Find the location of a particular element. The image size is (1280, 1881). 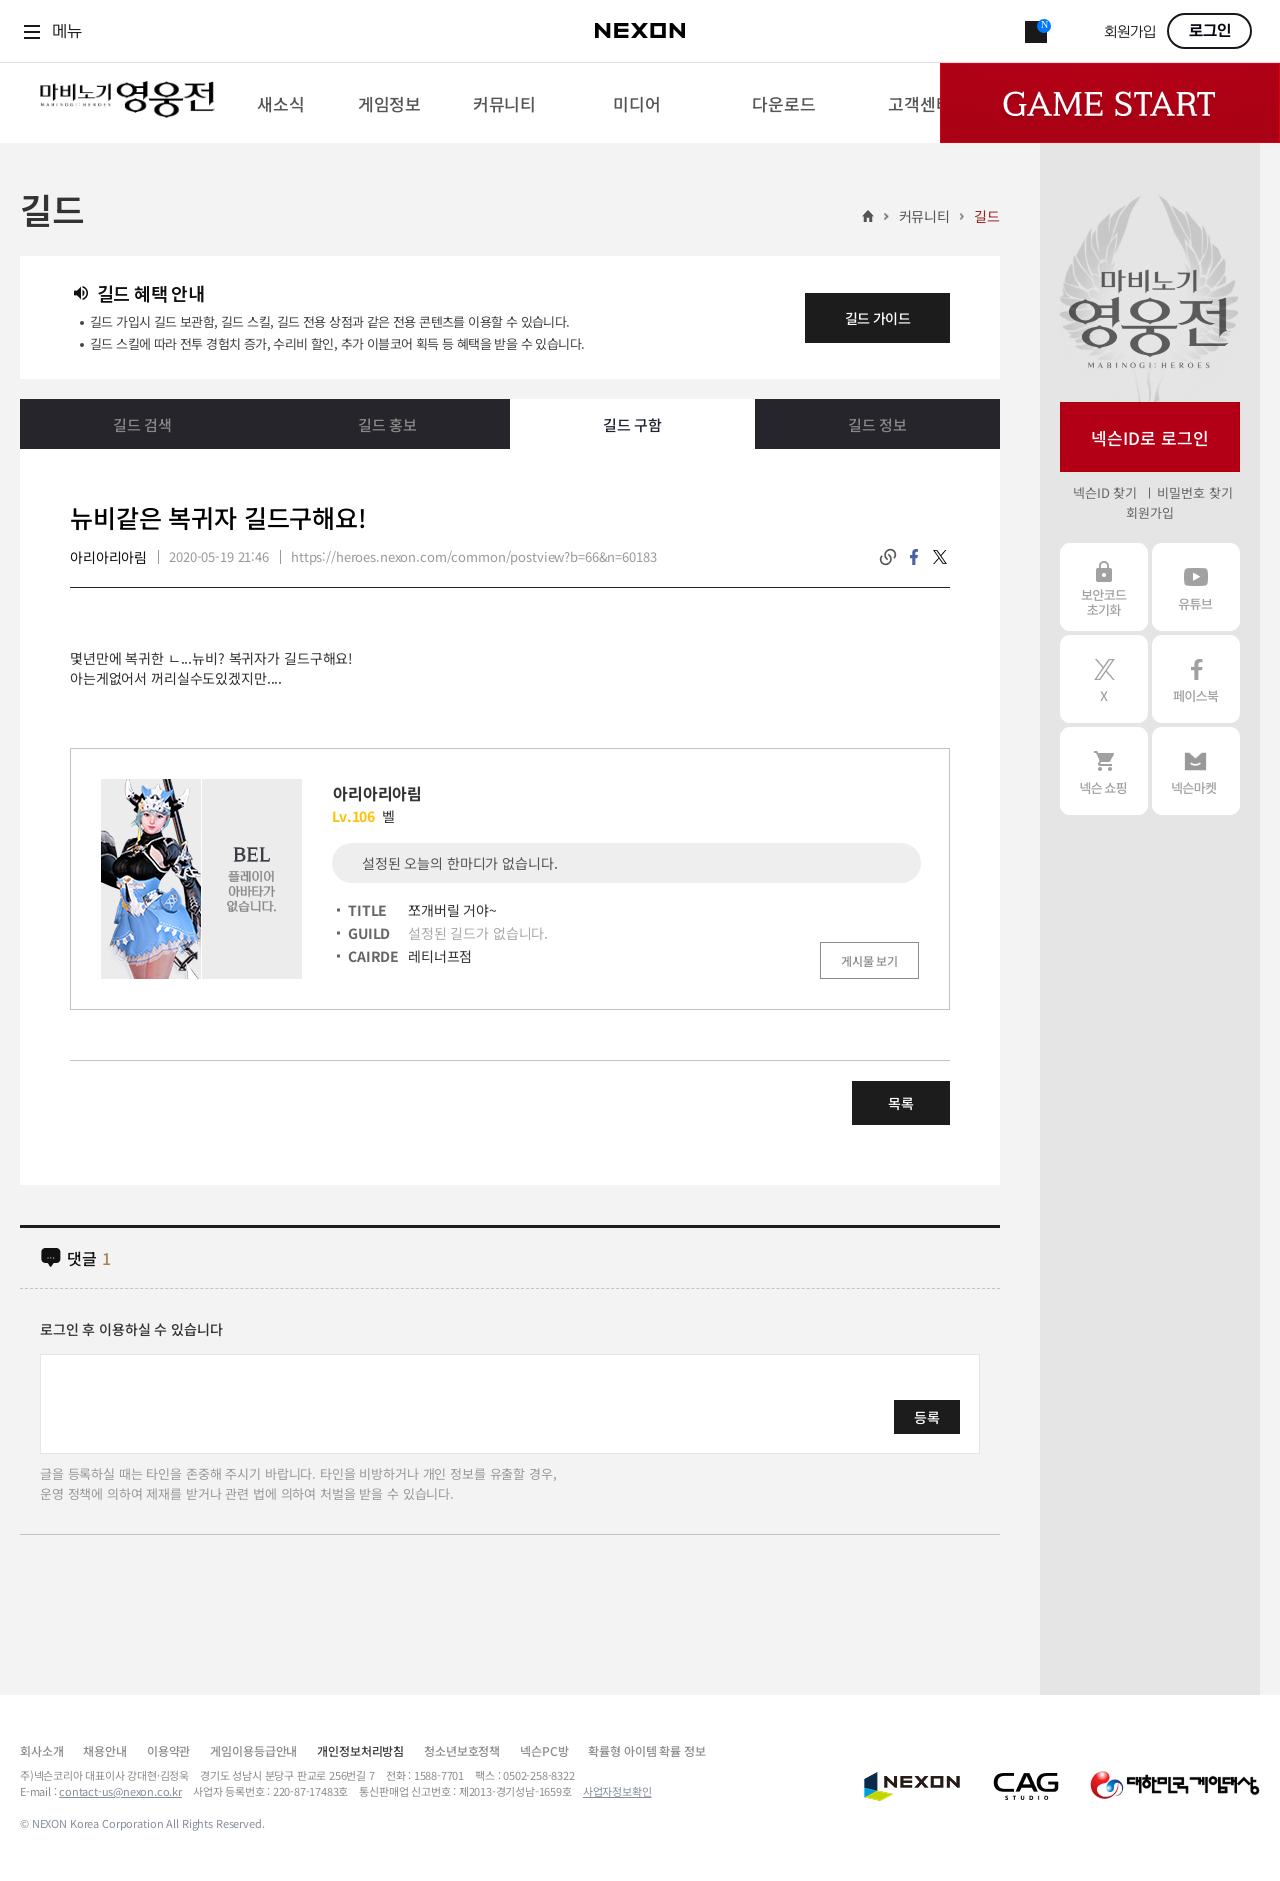

개인정보처리방침 is located at coordinates (360, 1750).